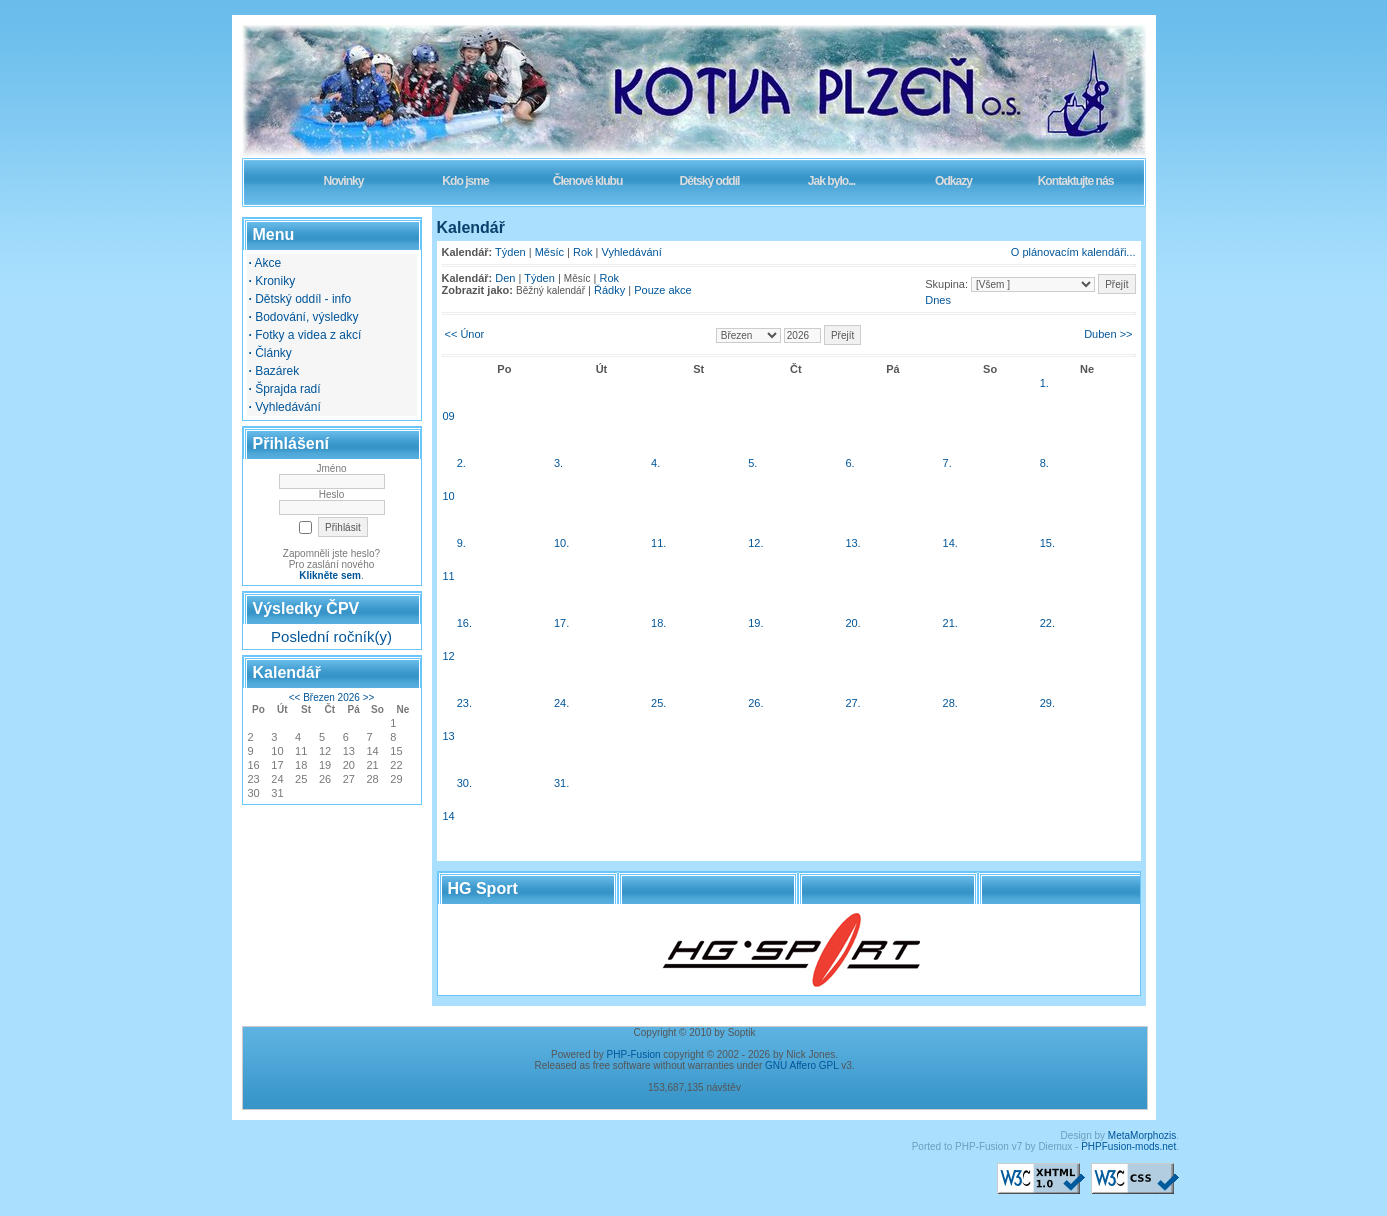  Describe the element at coordinates (449, 656) in the screenshot. I see `12` at that location.